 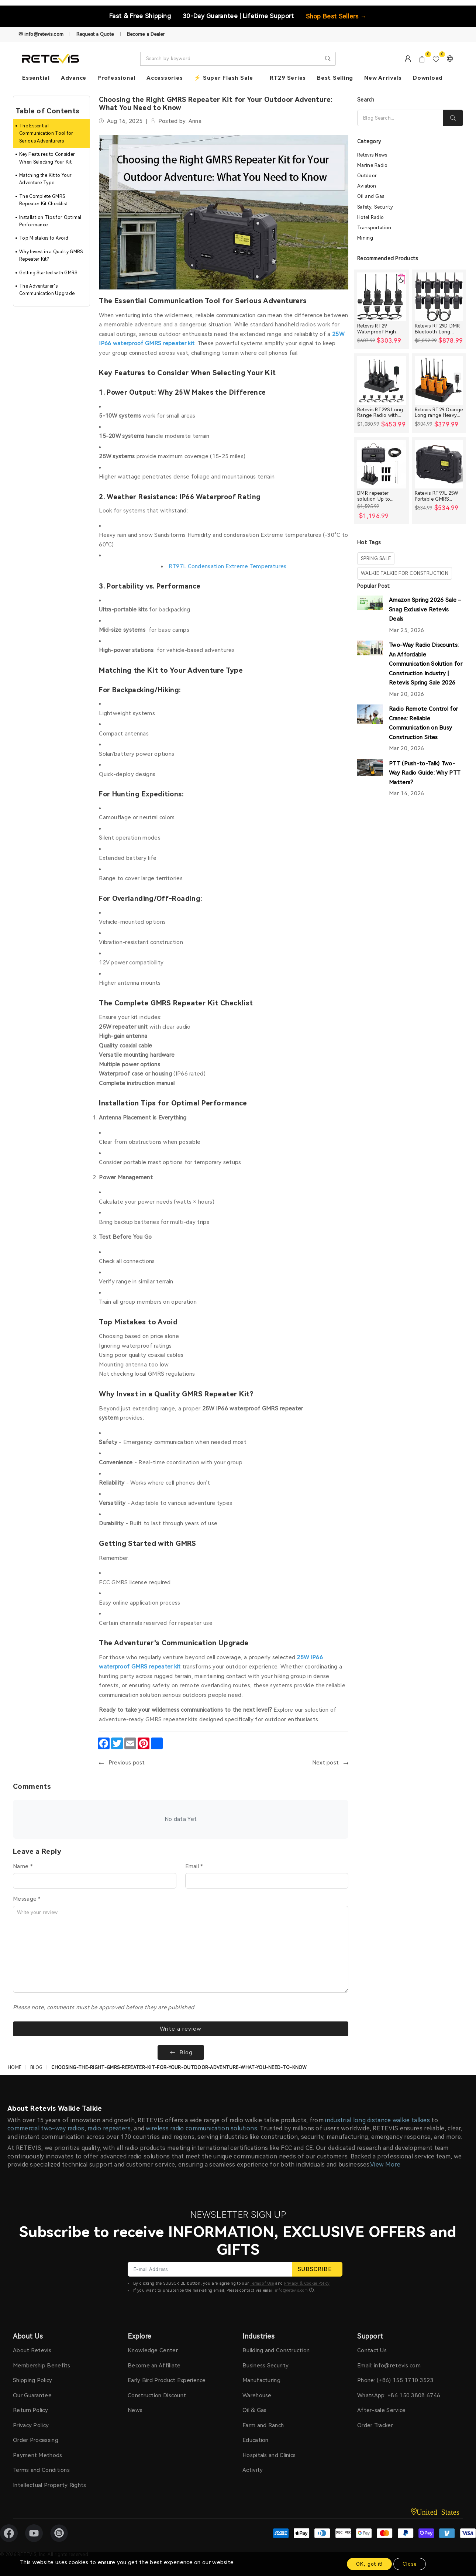 What do you see at coordinates (381, 412) in the screenshot?
I see `Retevis RT29S Long Range Radio with Noise Reduction and LCD Display` at bounding box center [381, 412].